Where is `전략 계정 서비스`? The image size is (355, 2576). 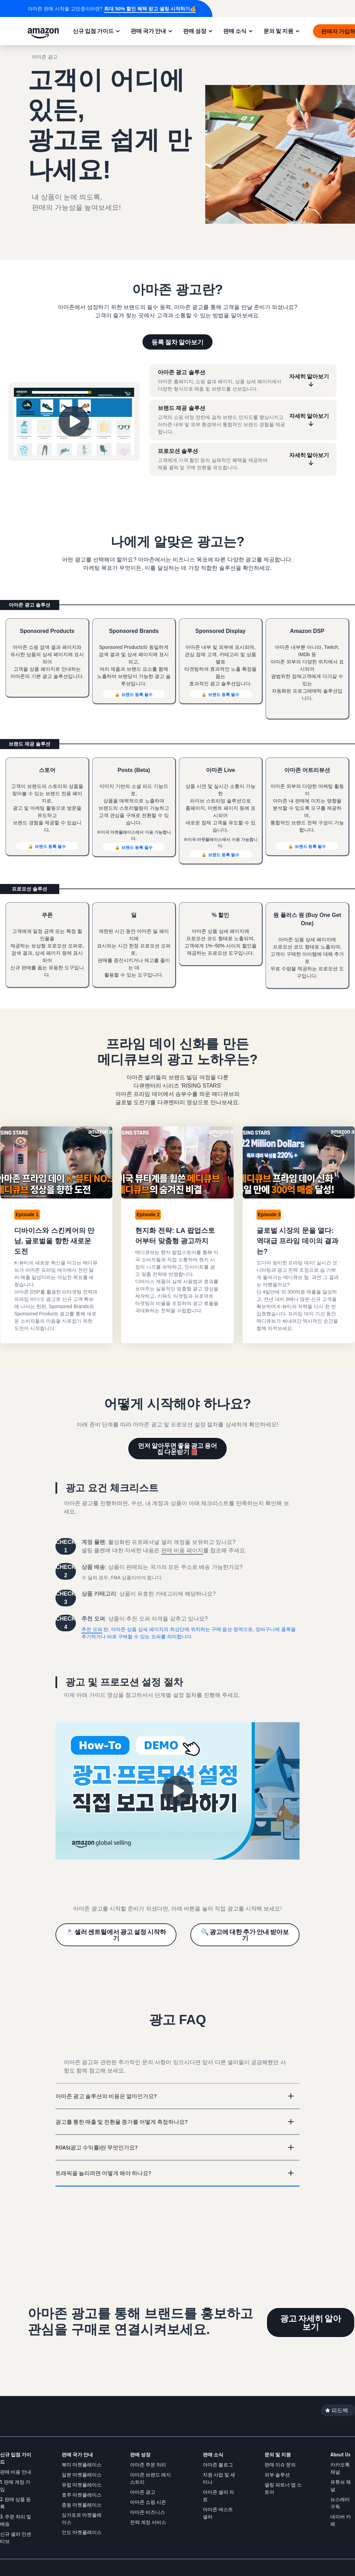
전략 계정 서비스 is located at coordinates (148, 2522).